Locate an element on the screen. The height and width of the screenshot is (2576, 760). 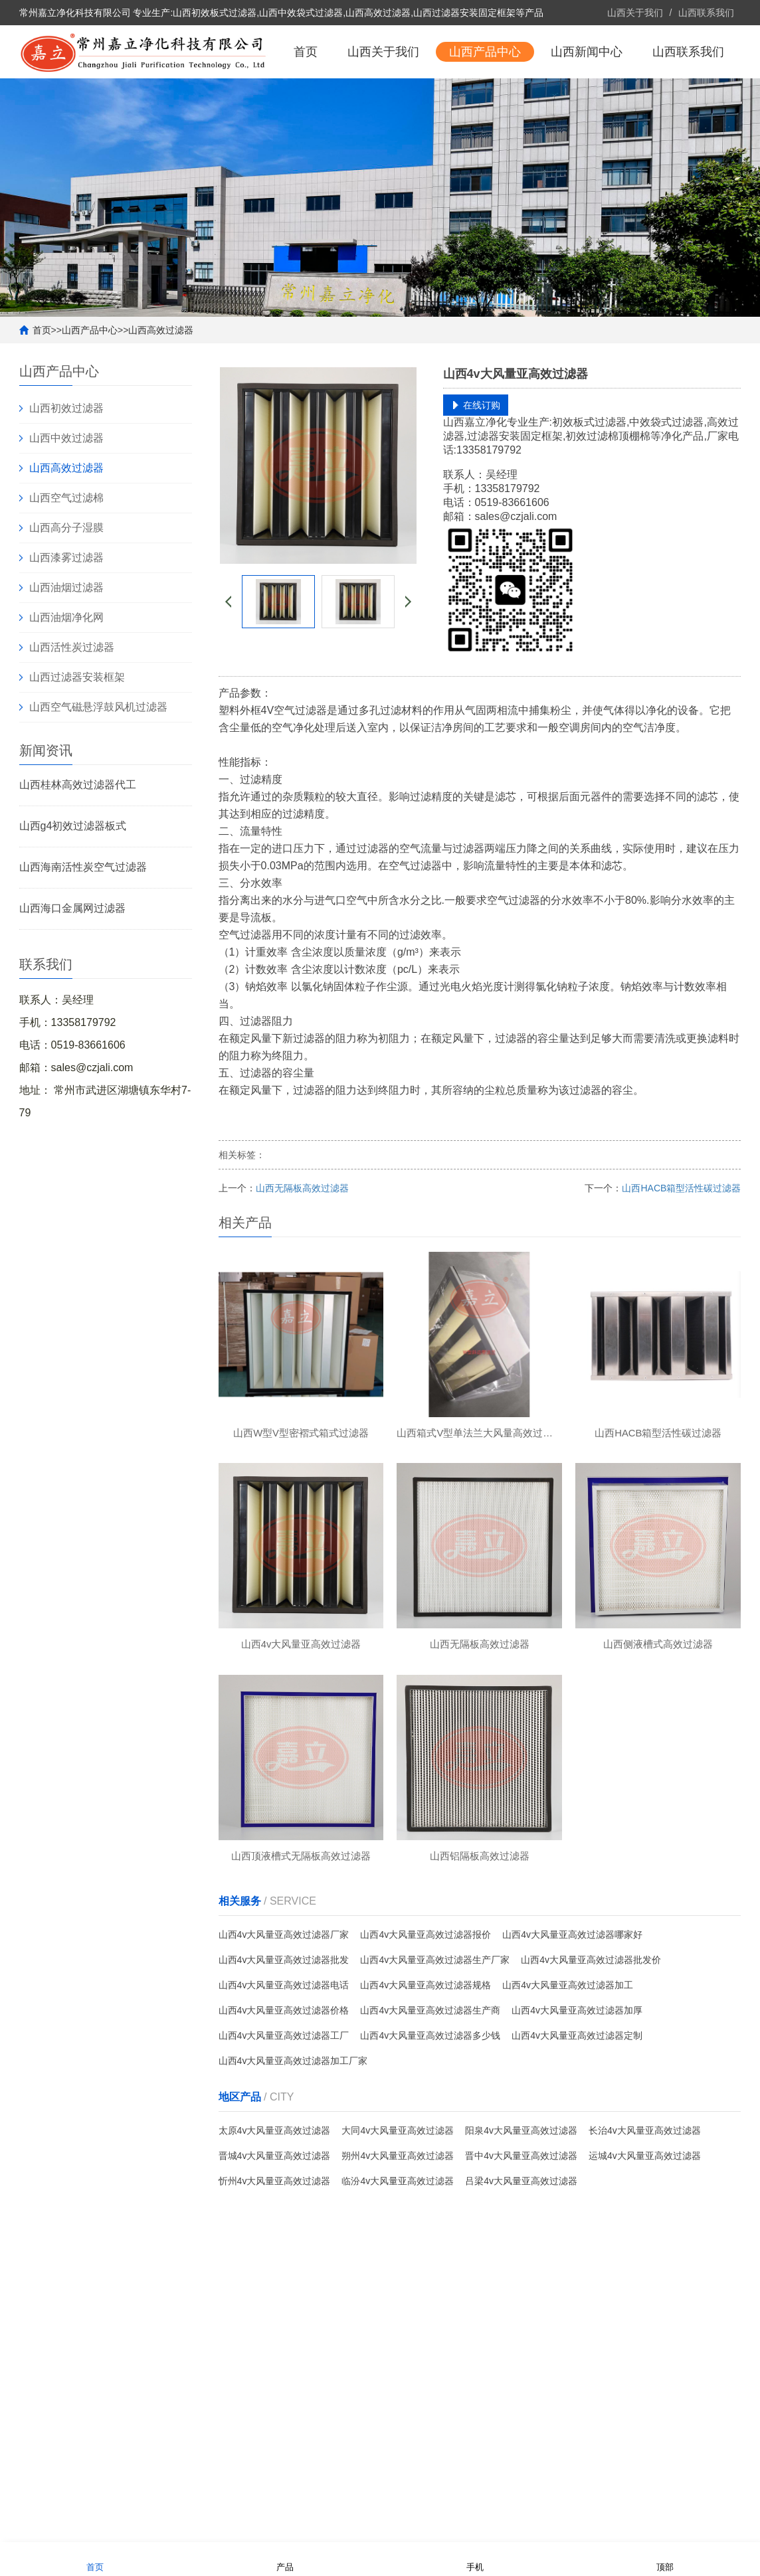
山西初效过滤器 is located at coordinates (66, 461).